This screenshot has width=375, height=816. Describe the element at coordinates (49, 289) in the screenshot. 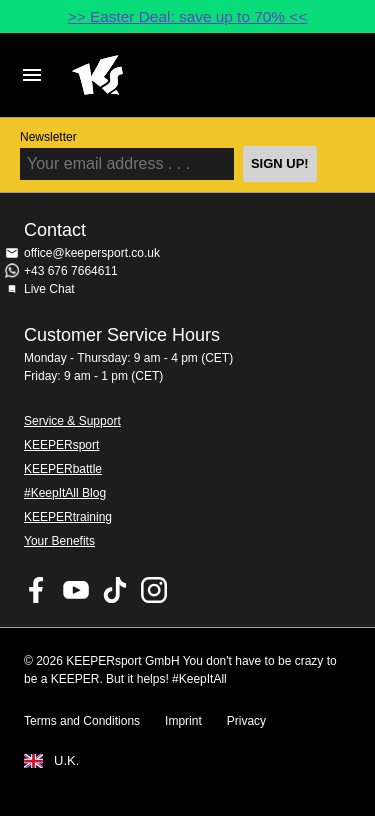

I see `Live Chat` at that location.